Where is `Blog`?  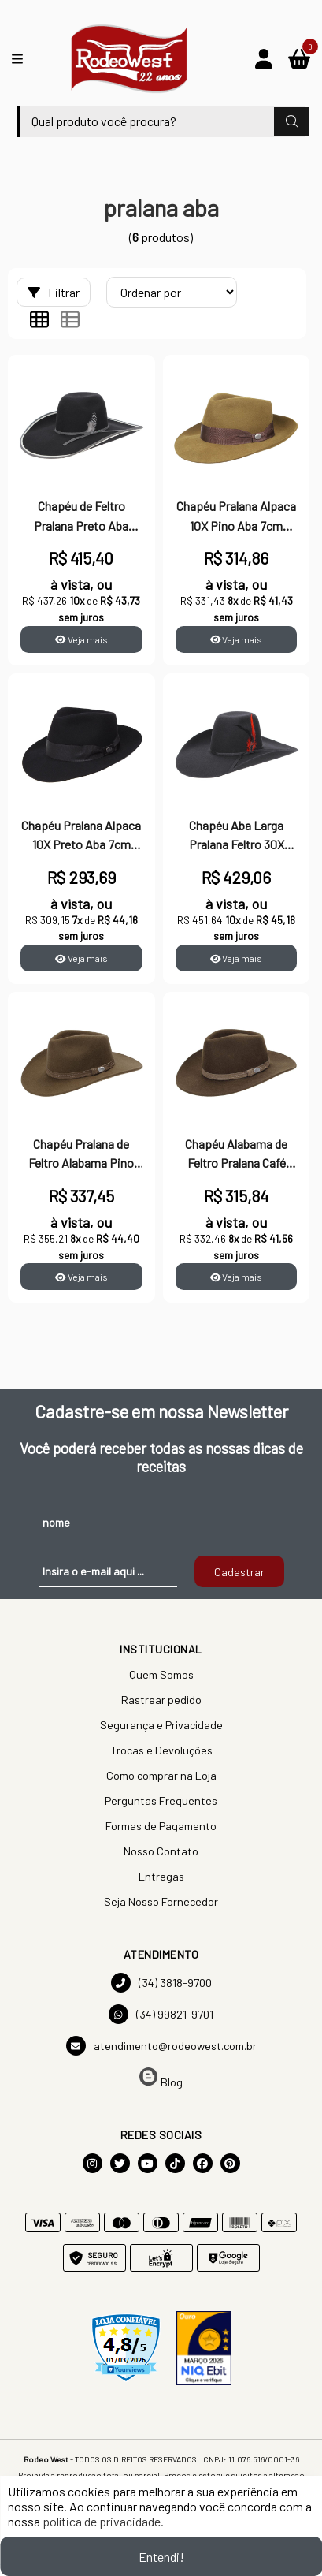
Blog is located at coordinates (161, 2078).